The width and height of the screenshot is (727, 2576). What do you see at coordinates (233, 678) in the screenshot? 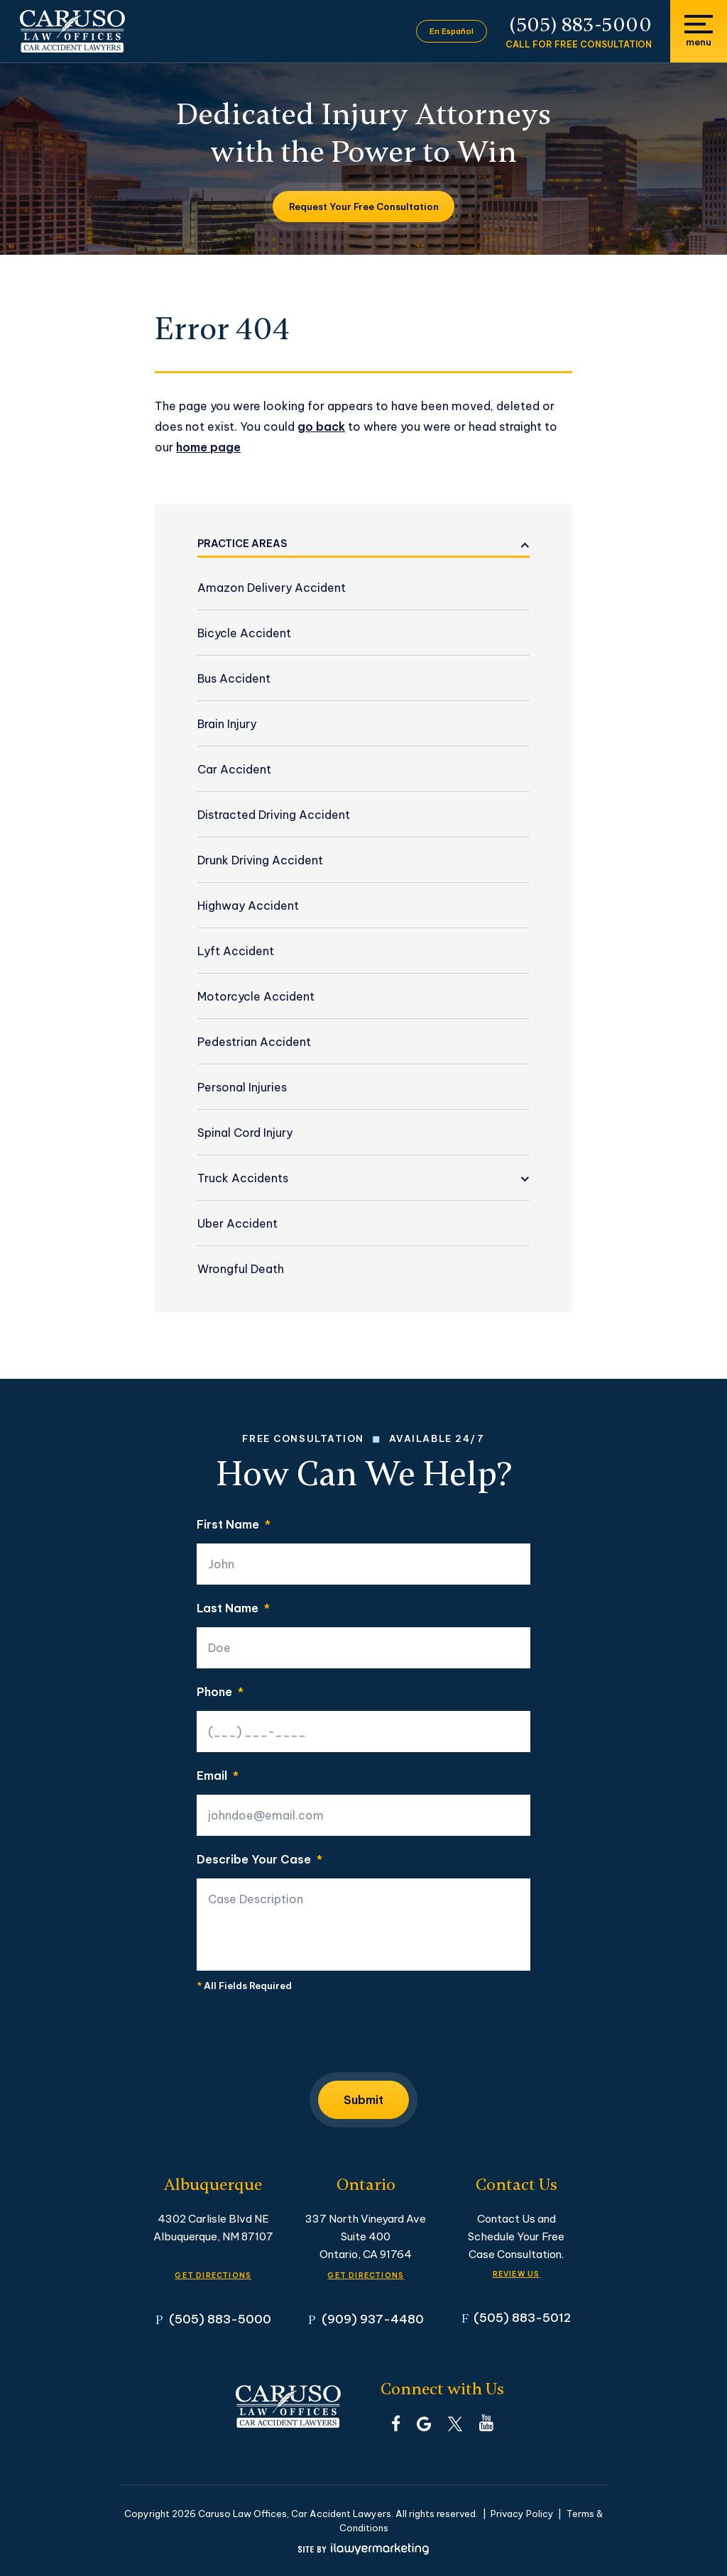
I see `Bus Accident` at bounding box center [233, 678].